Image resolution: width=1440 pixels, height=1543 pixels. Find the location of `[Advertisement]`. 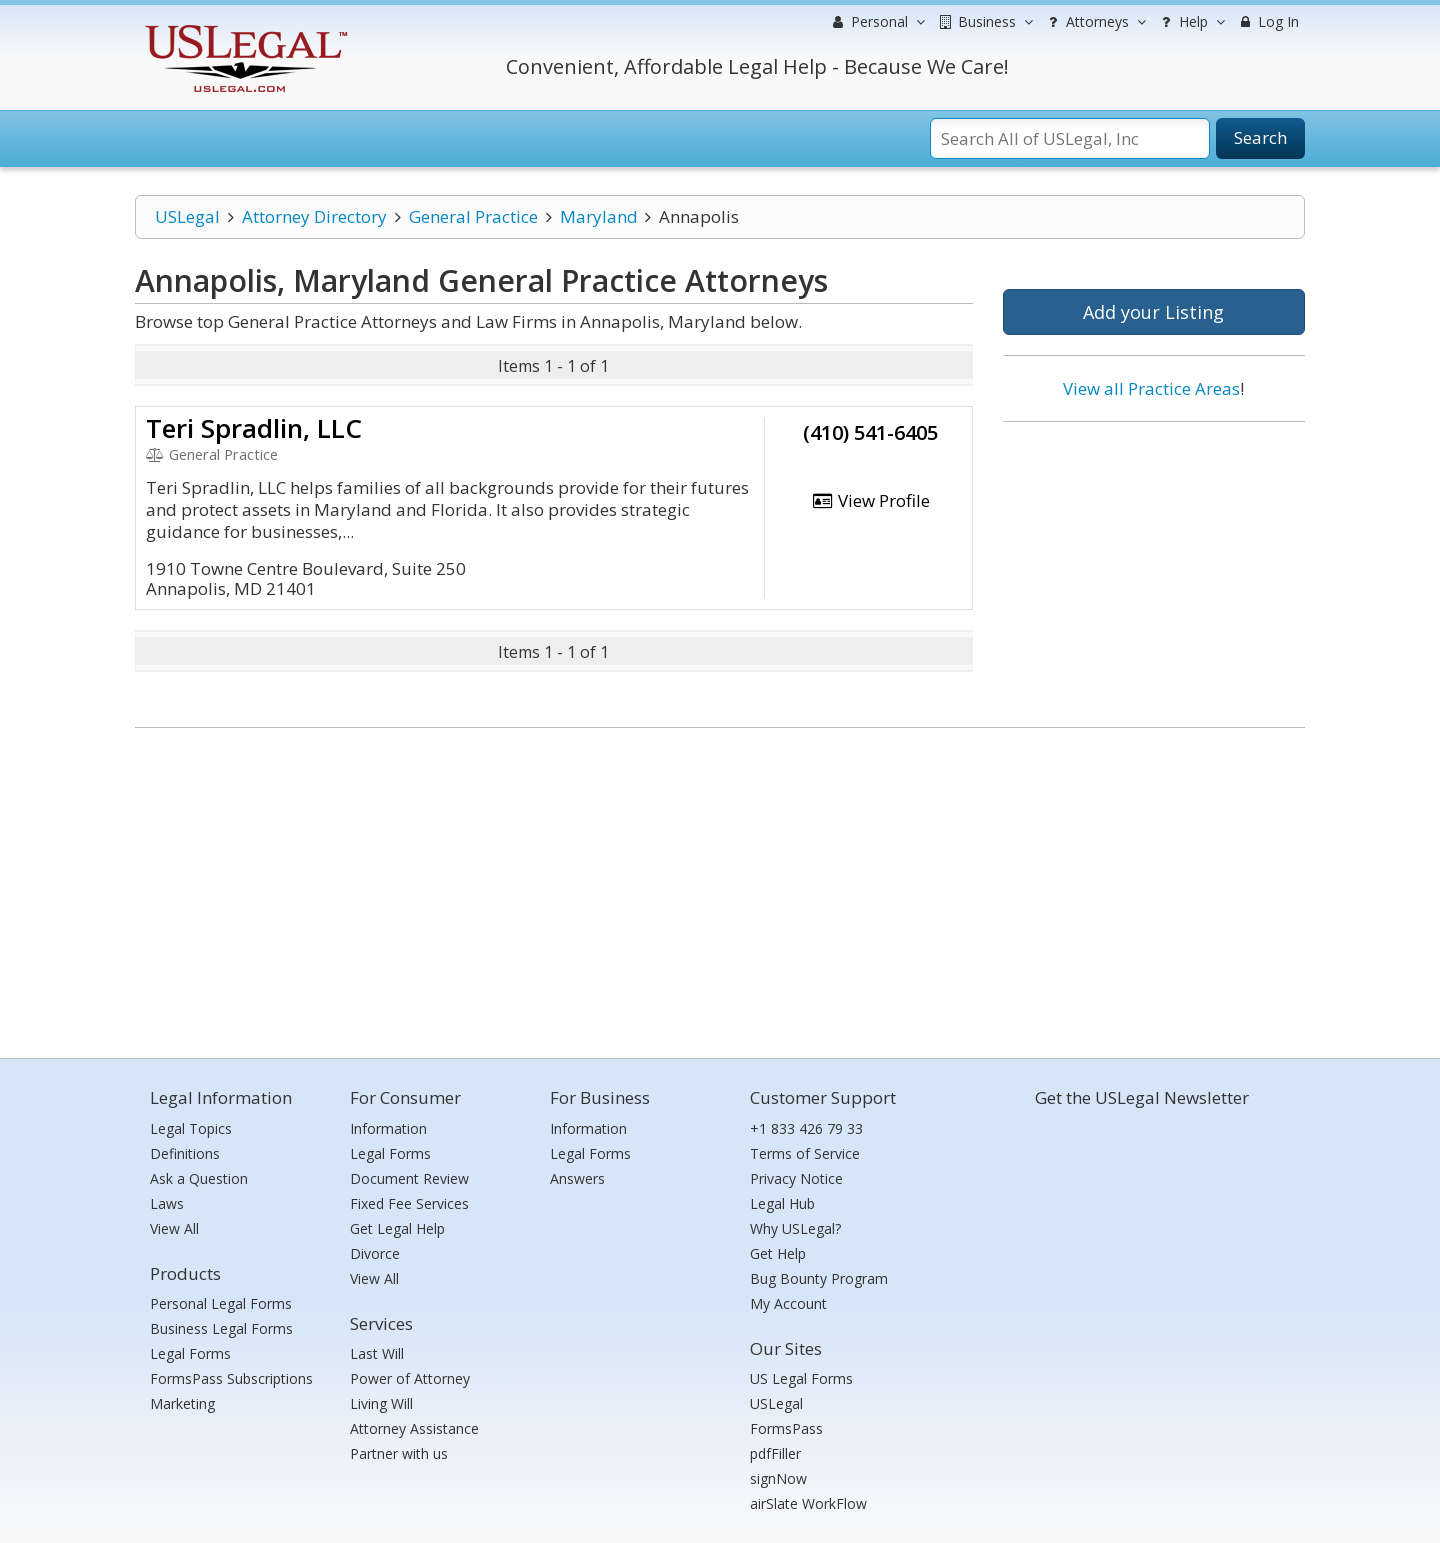

[Advertisement] is located at coordinates (1154, 567).